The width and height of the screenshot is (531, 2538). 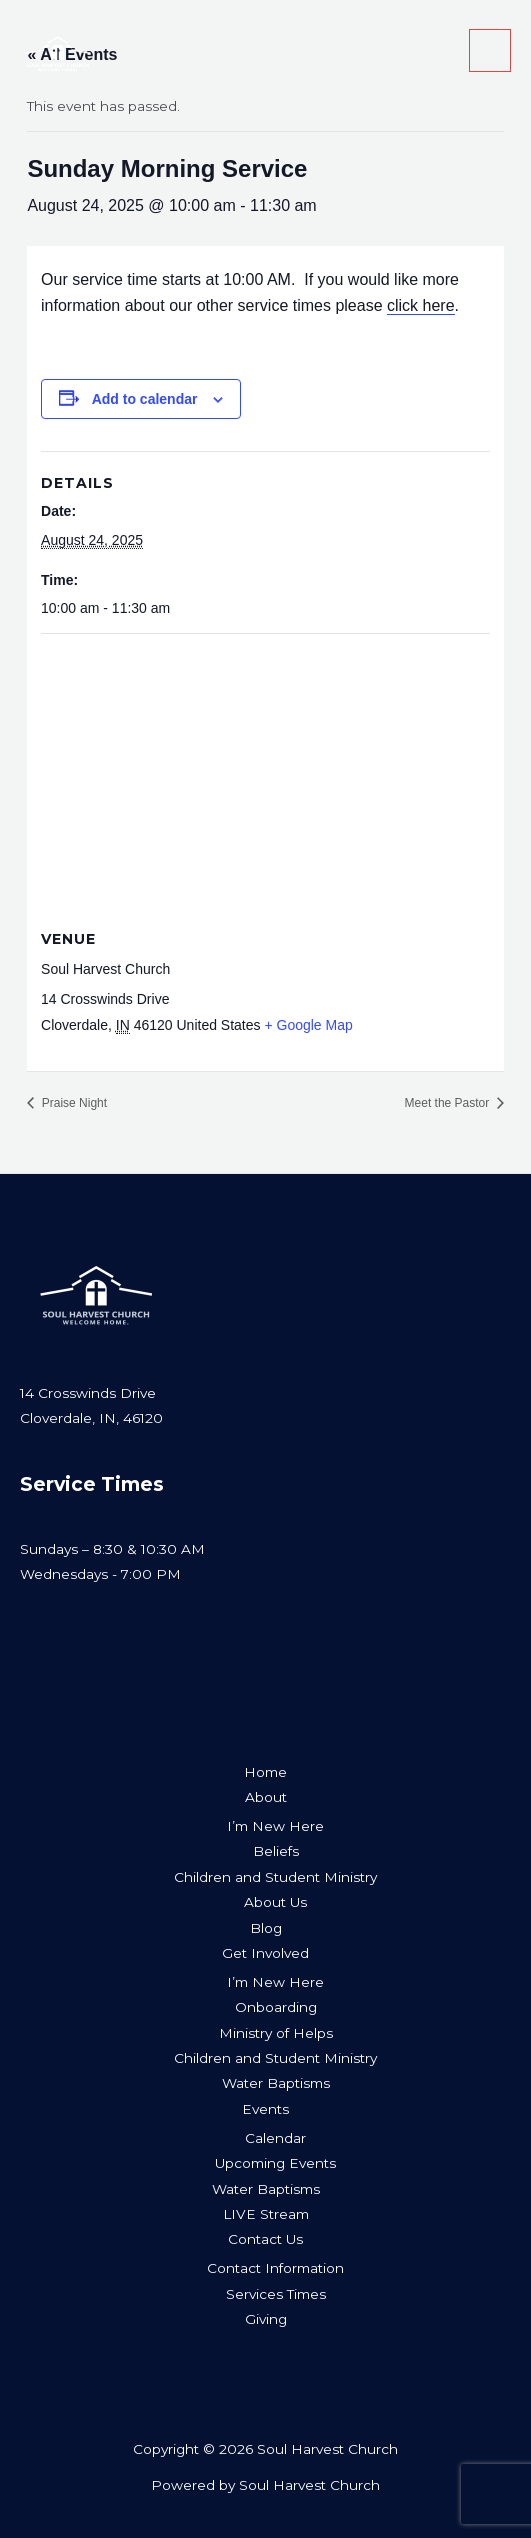 I want to click on Services Times, so click(x=276, y=2294).